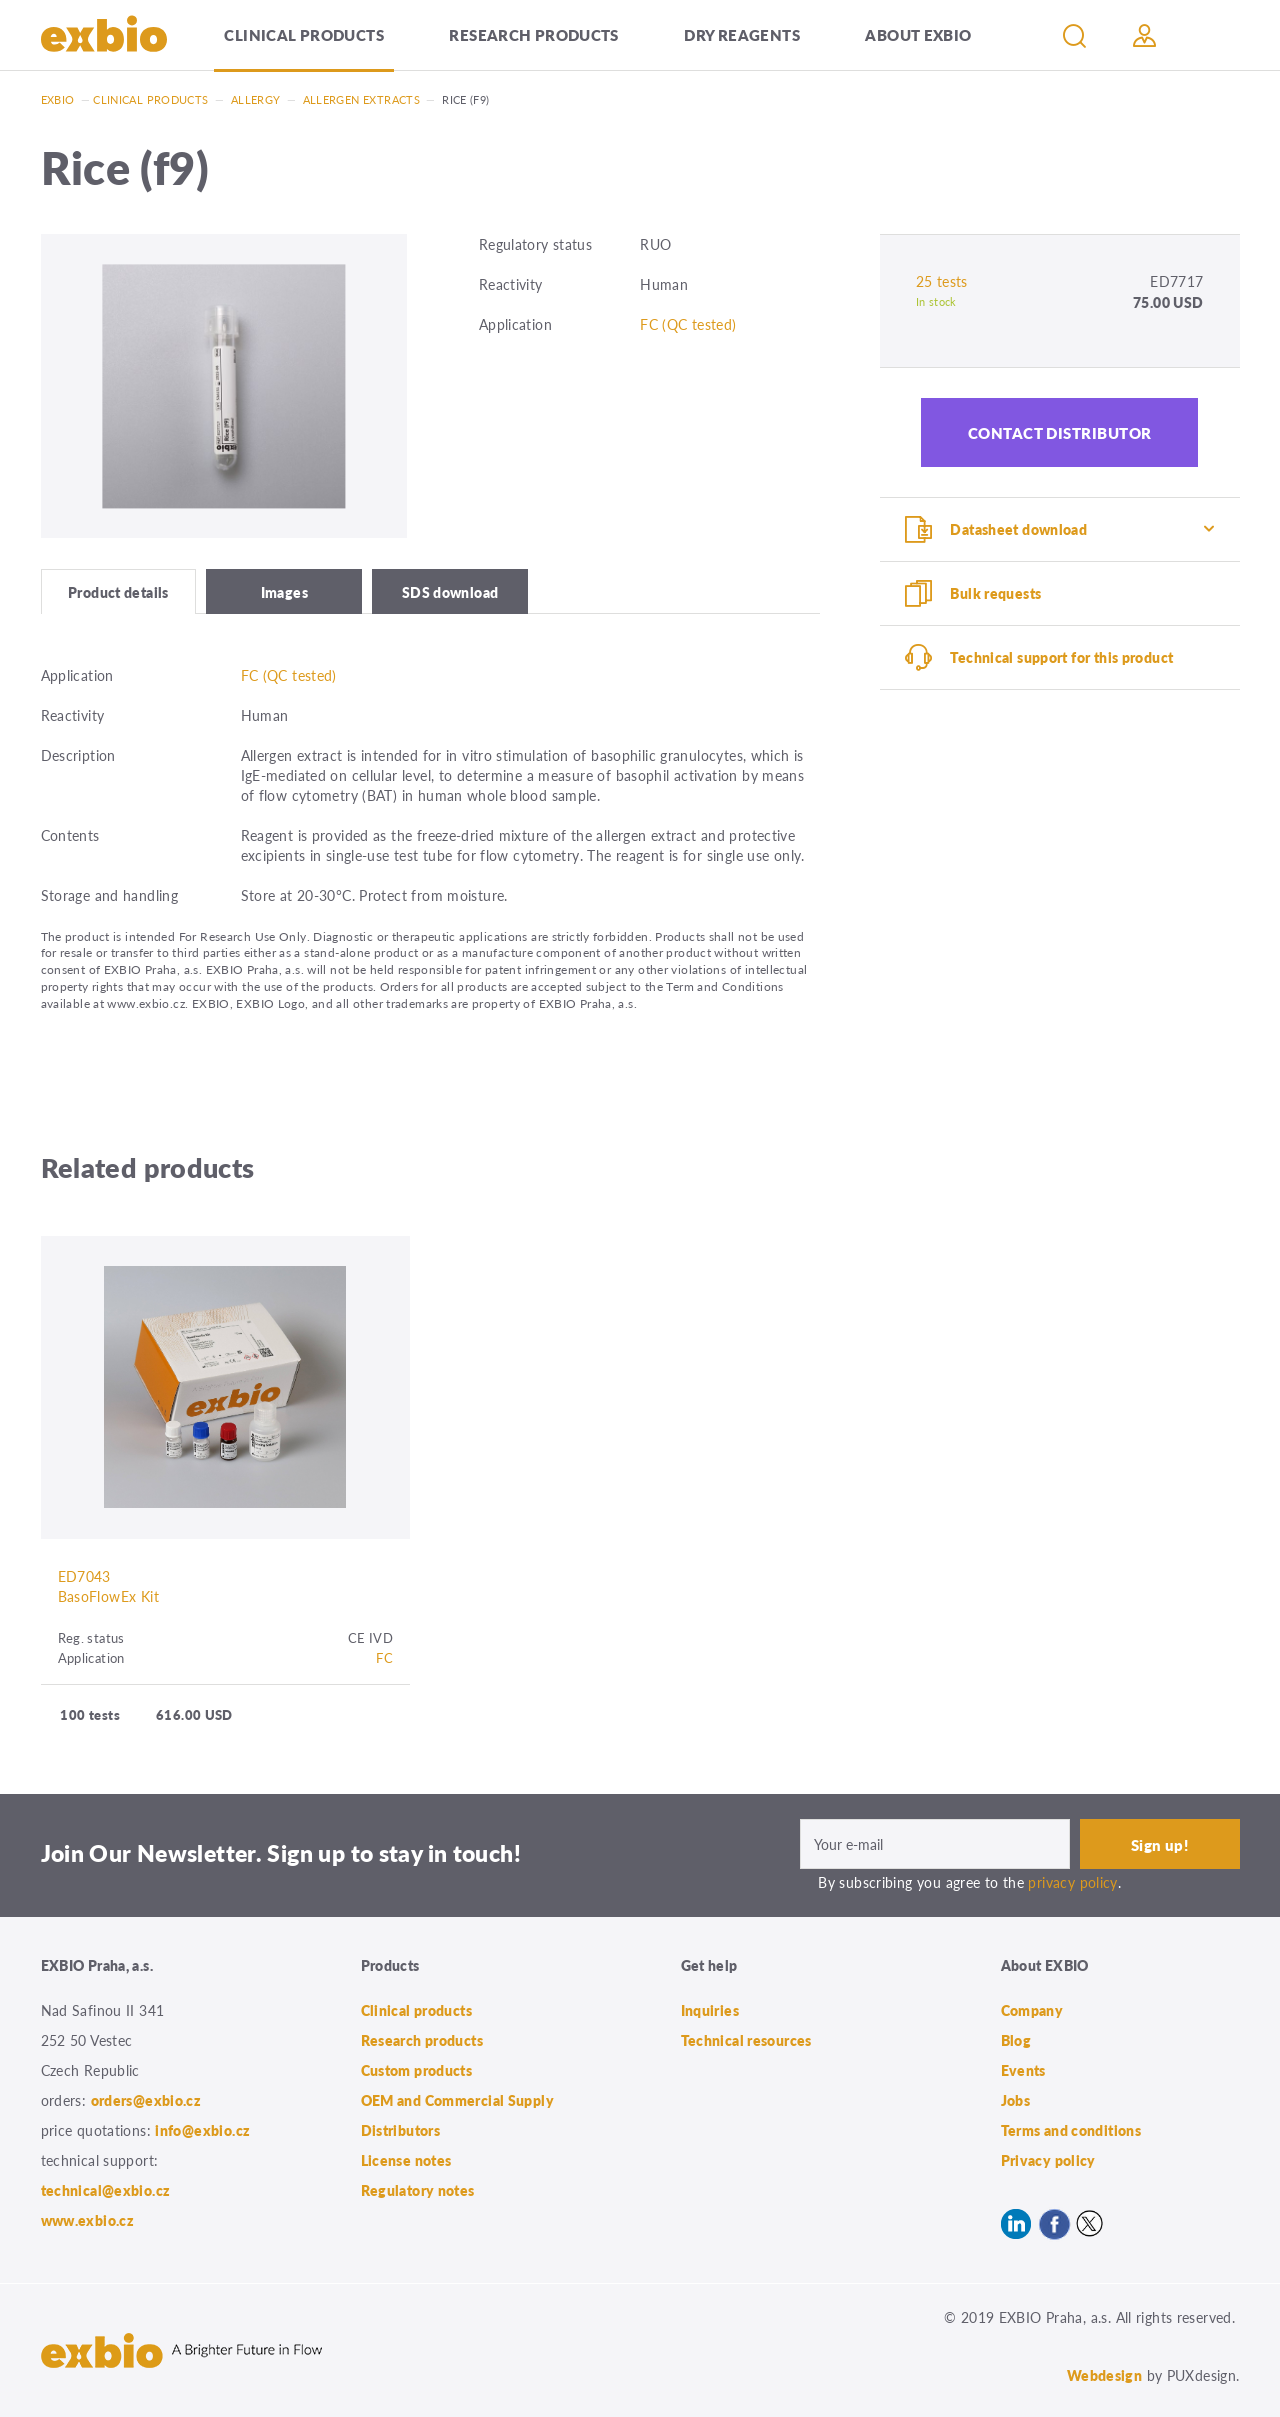  I want to click on technical@exbio.cz, so click(106, 2190).